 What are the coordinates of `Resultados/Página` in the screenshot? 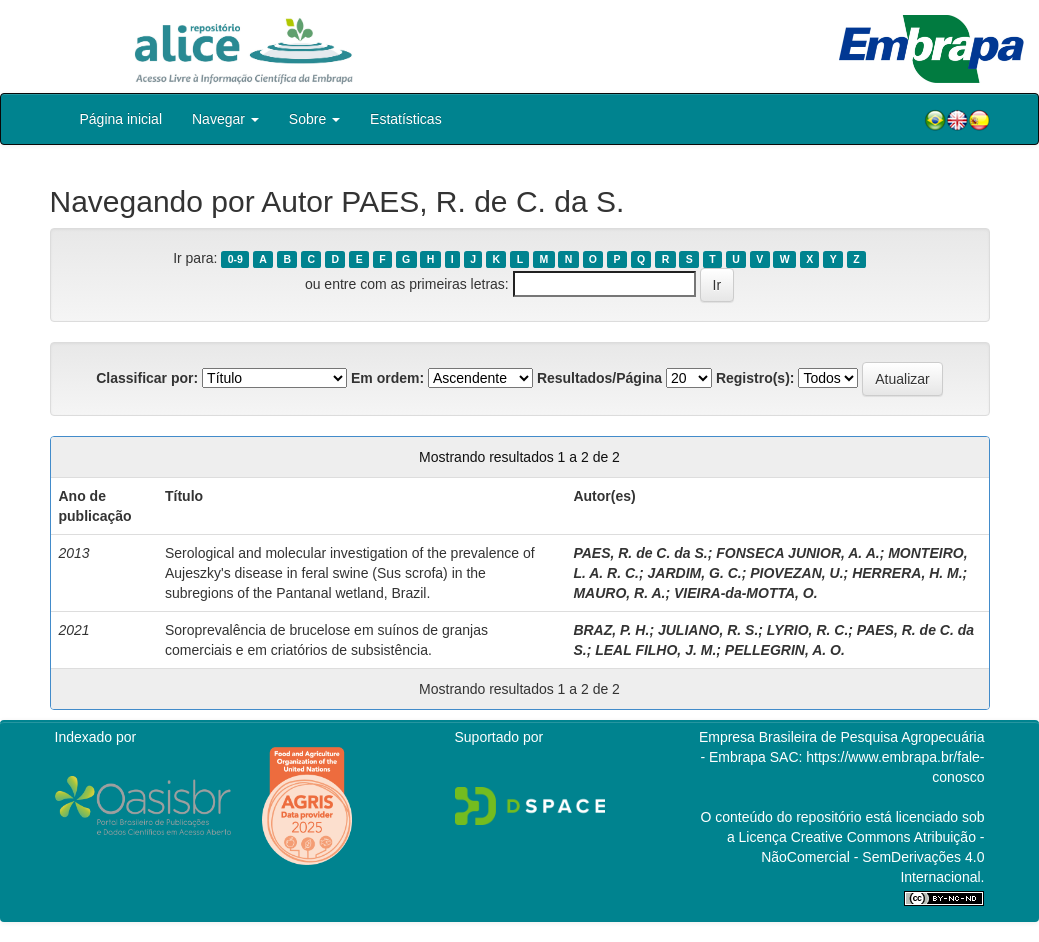 It's located at (599, 378).